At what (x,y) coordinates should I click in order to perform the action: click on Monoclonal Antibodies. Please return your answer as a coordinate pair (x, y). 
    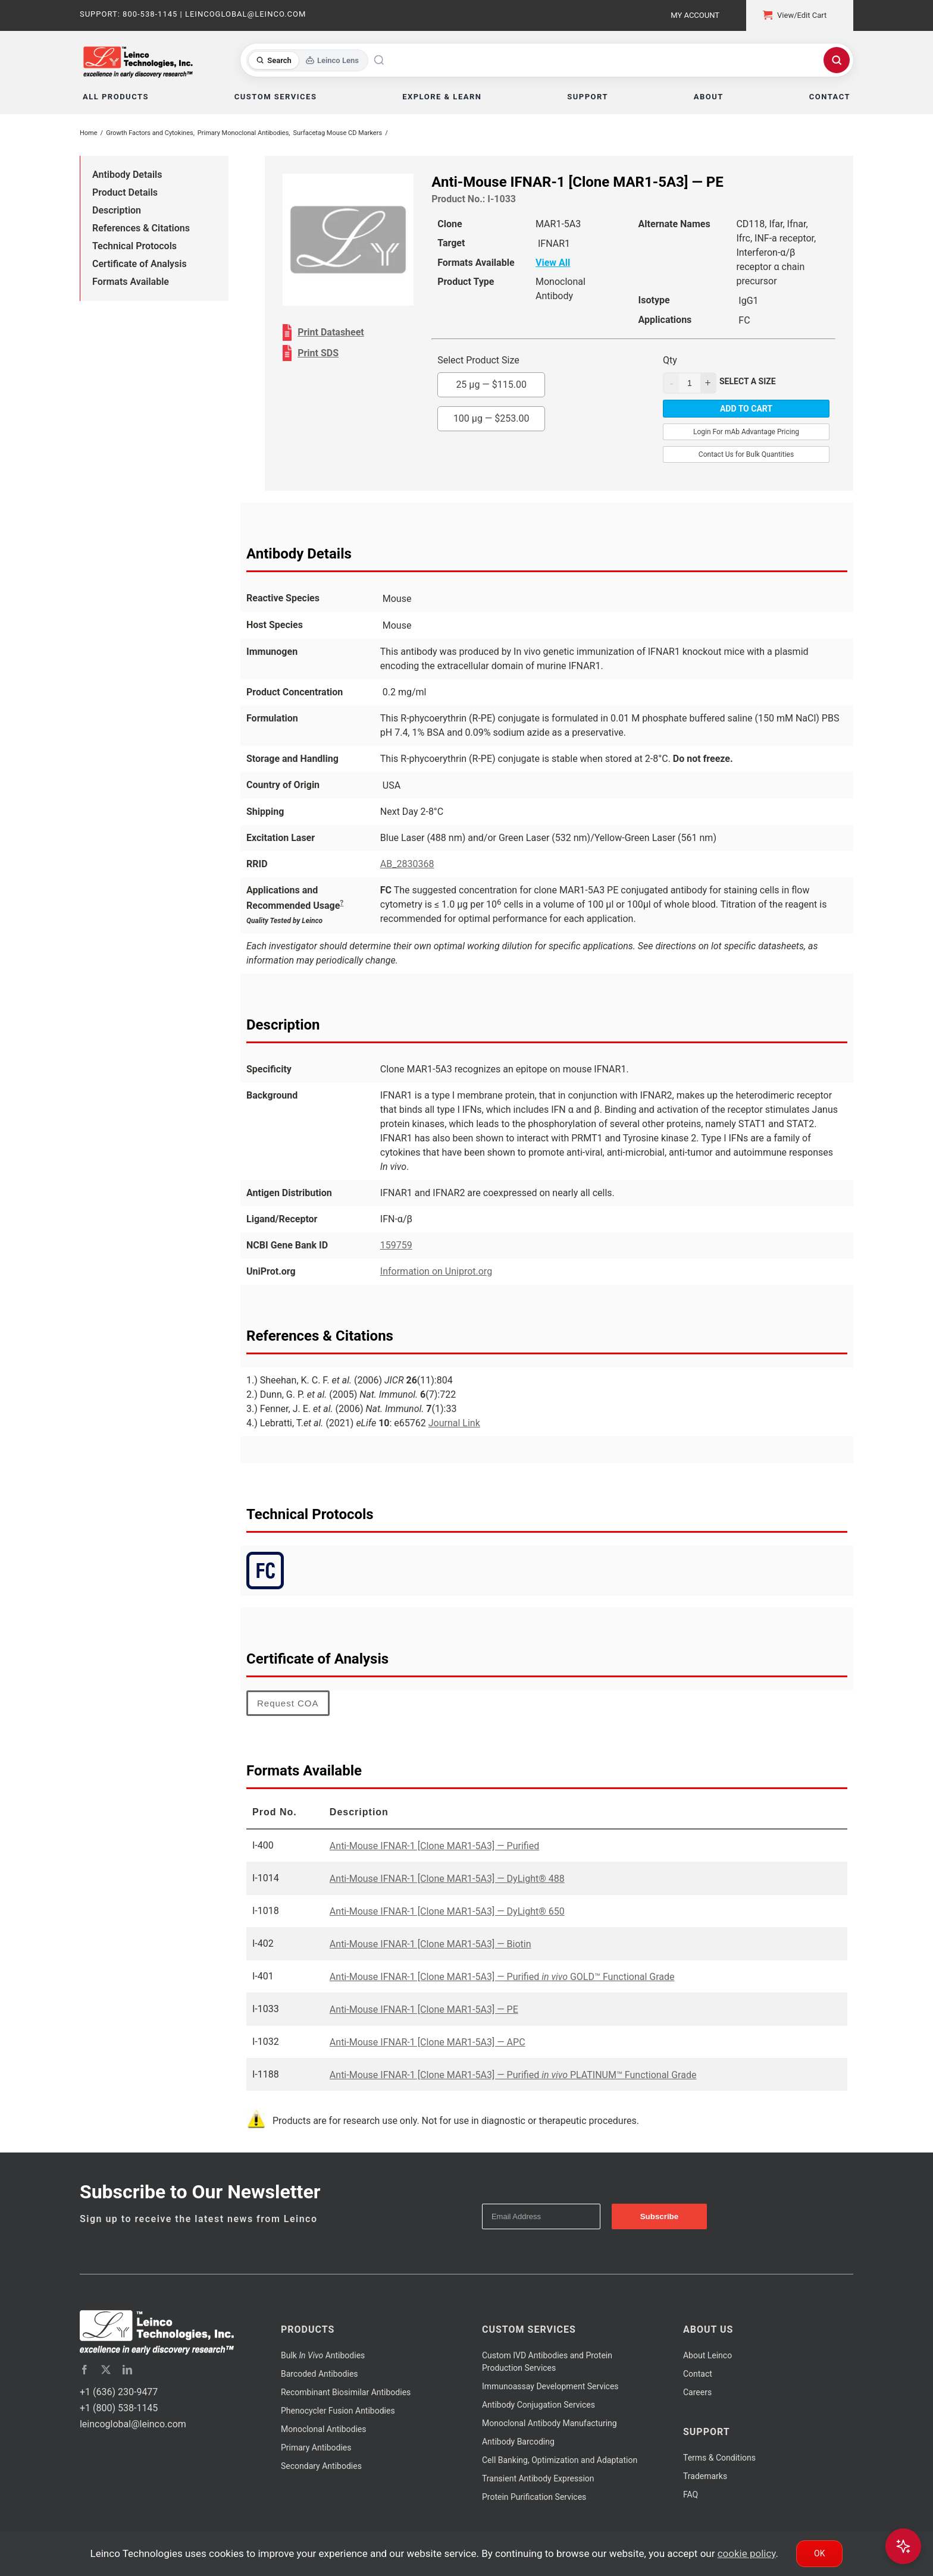
    Looking at the image, I should click on (324, 2429).